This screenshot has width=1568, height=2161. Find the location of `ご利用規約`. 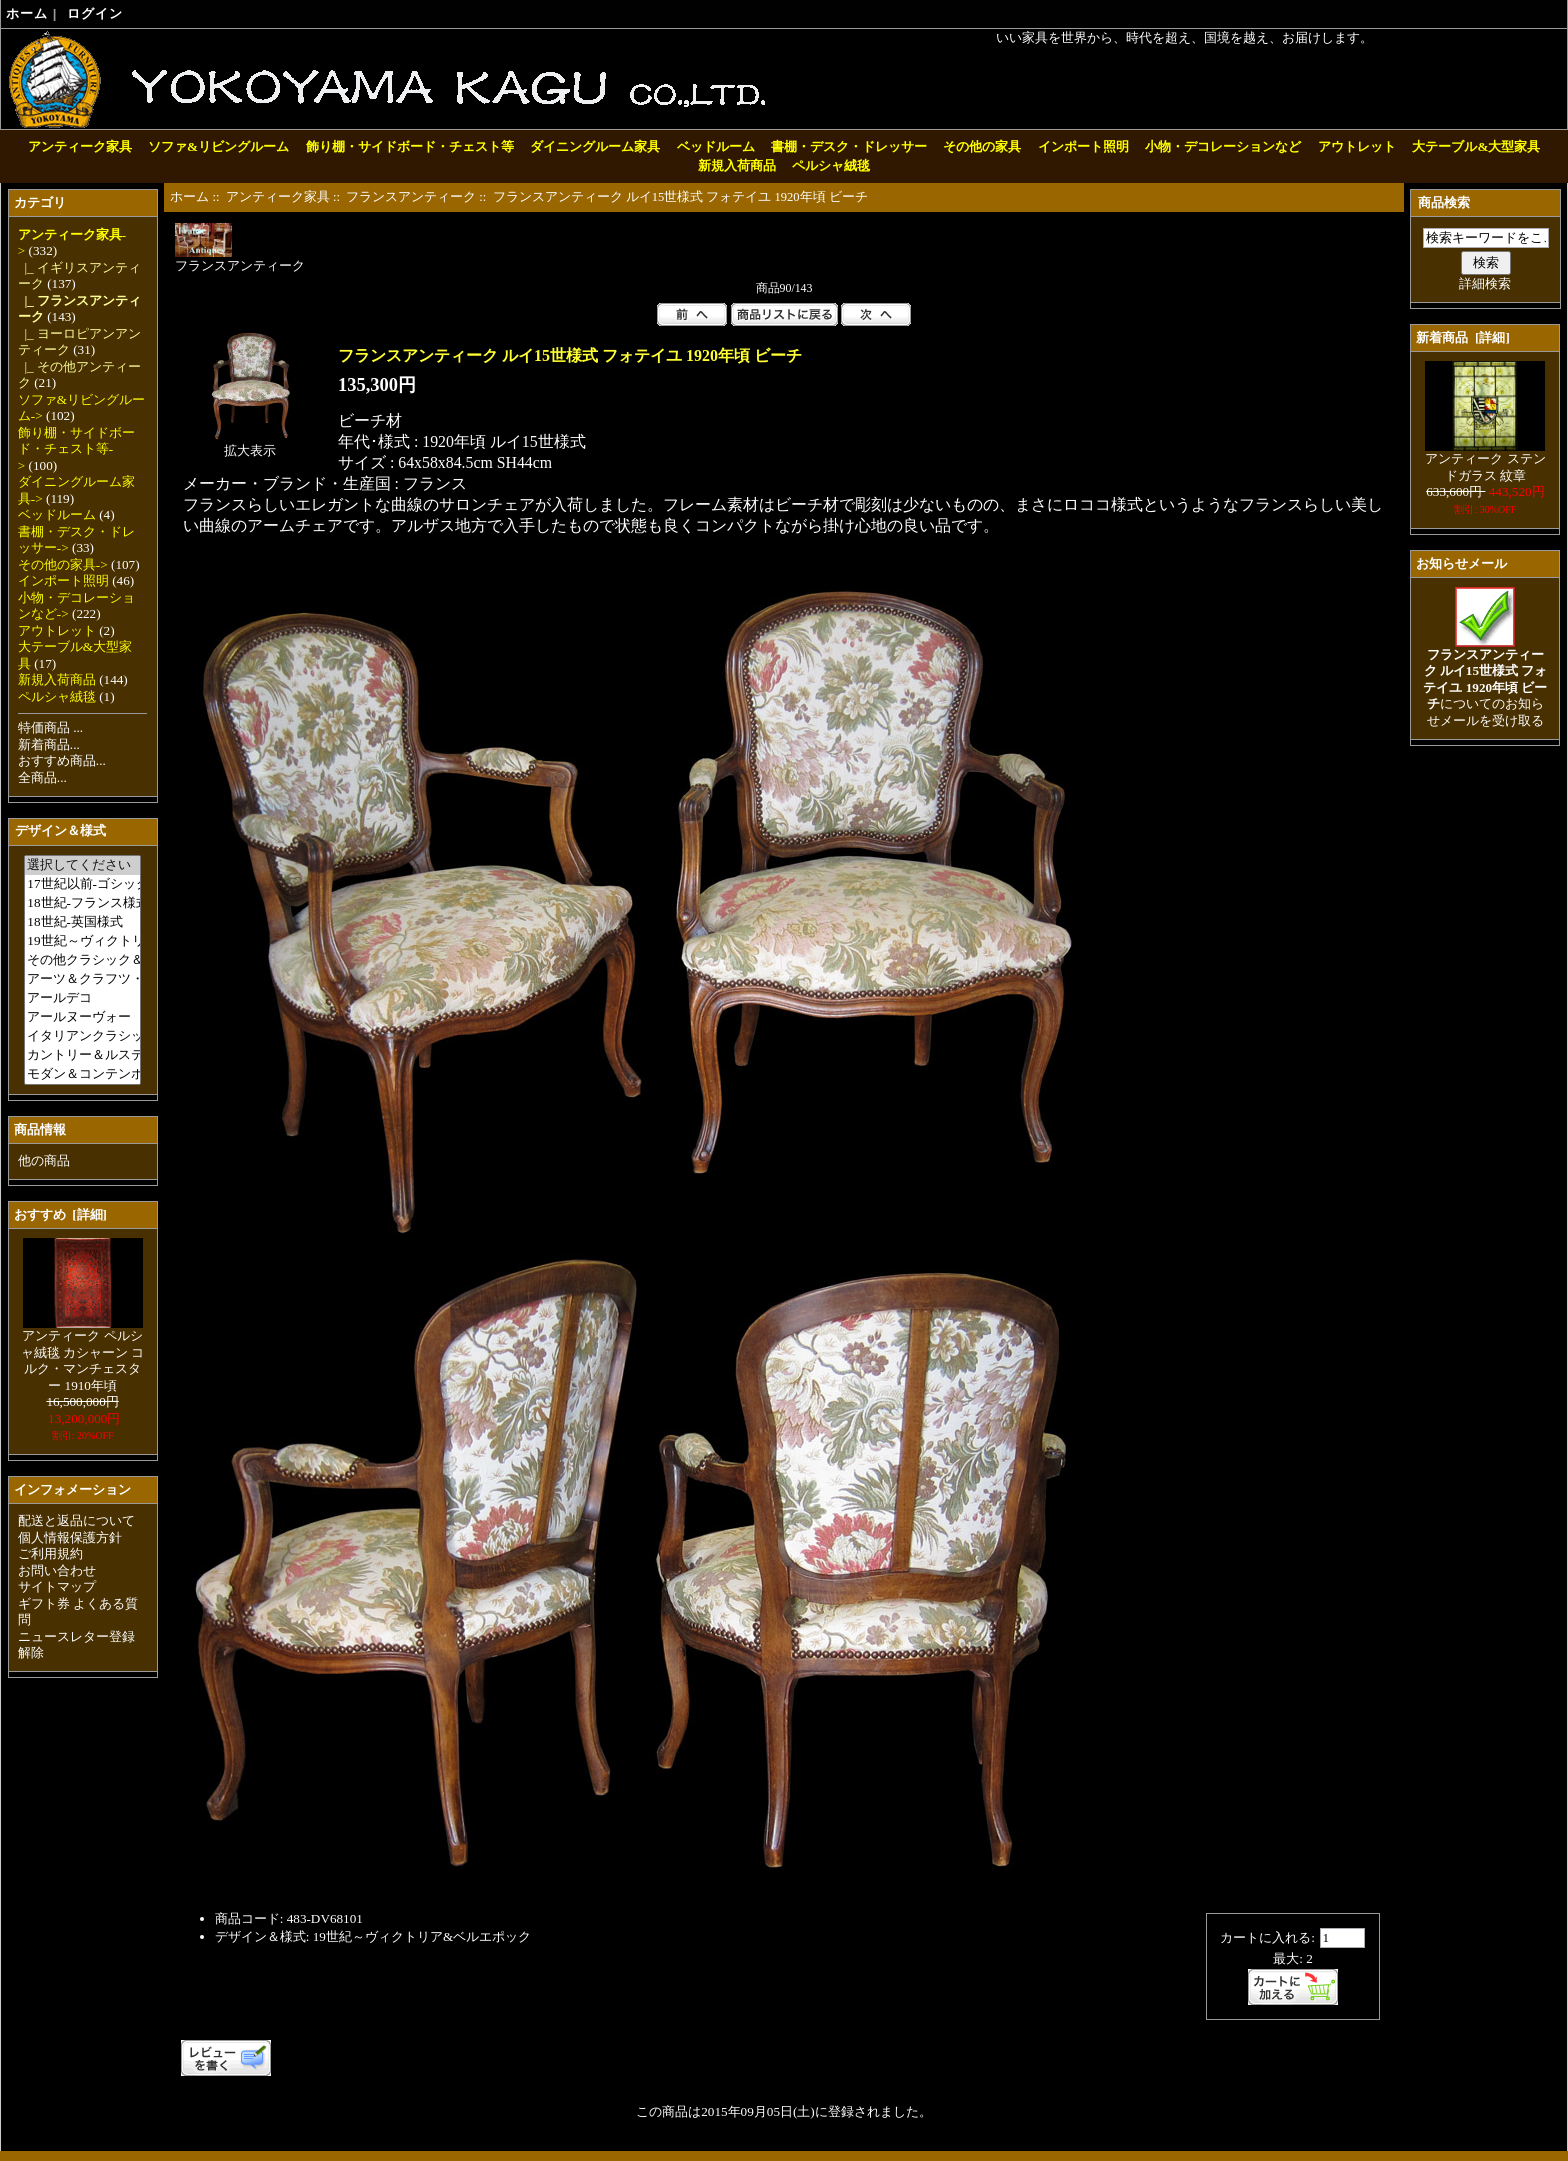

ご利用規約 is located at coordinates (50, 1553).